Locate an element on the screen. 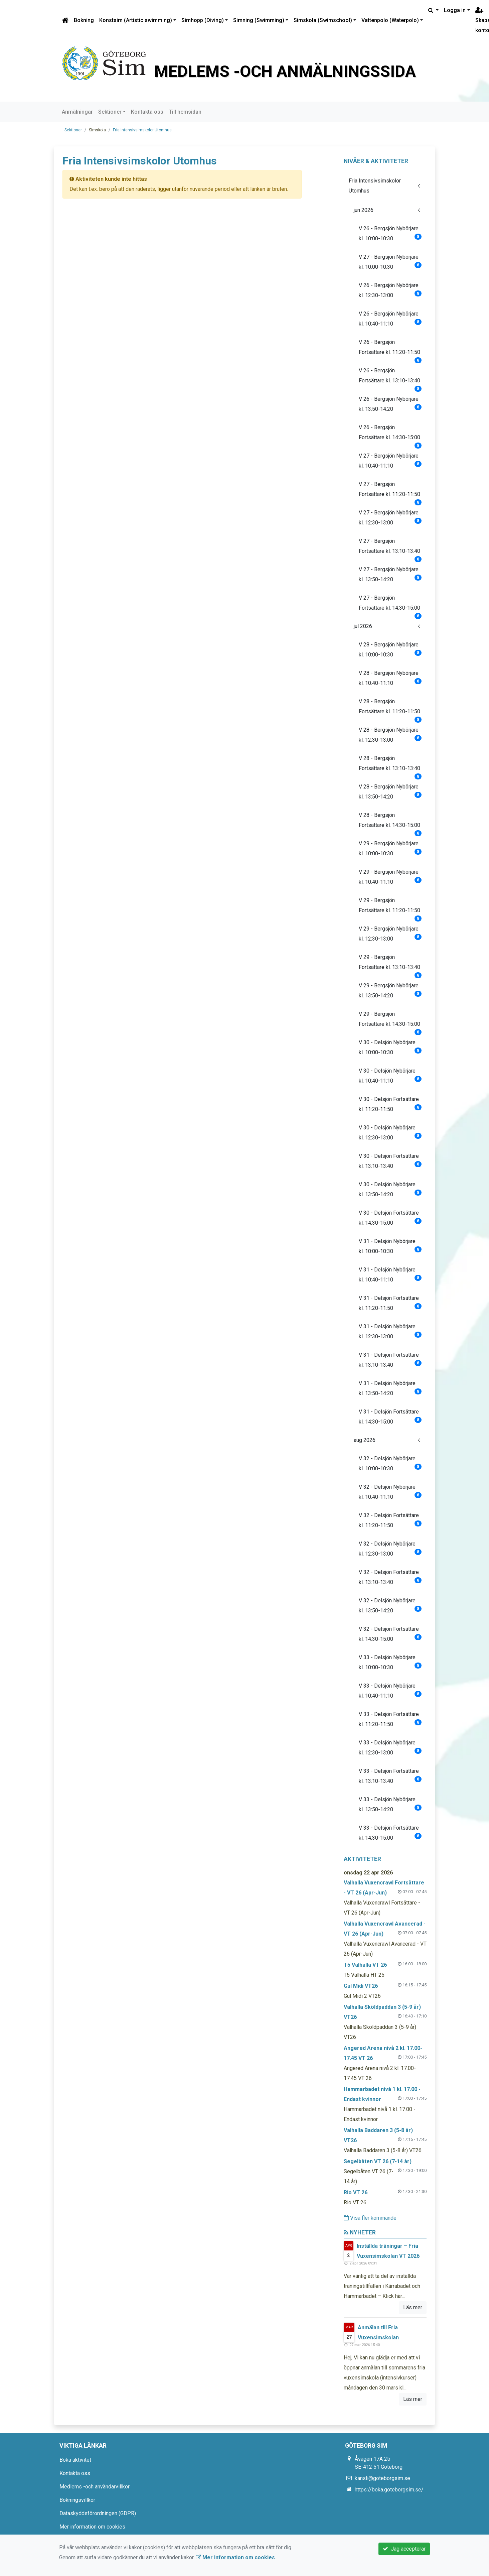 This screenshot has width=489, height=2576. V 31 - Delsjön Fortsättare kl. 11:20-11:50 is located at coordinates (390, 1303).